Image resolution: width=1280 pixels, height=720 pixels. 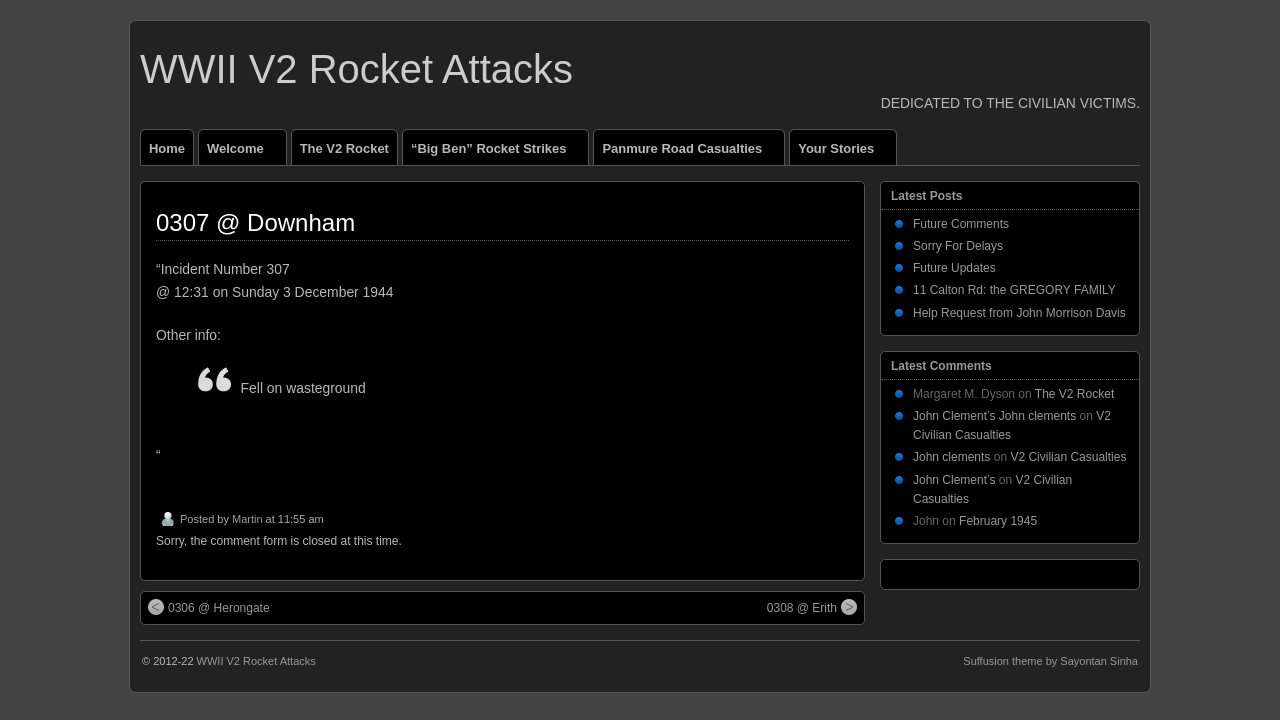 What do you see at coordinates (1050, 661) in the screenshot?
I see `Suffusion theme by Sayontan Sinha` at bounding box center [1050, 661].